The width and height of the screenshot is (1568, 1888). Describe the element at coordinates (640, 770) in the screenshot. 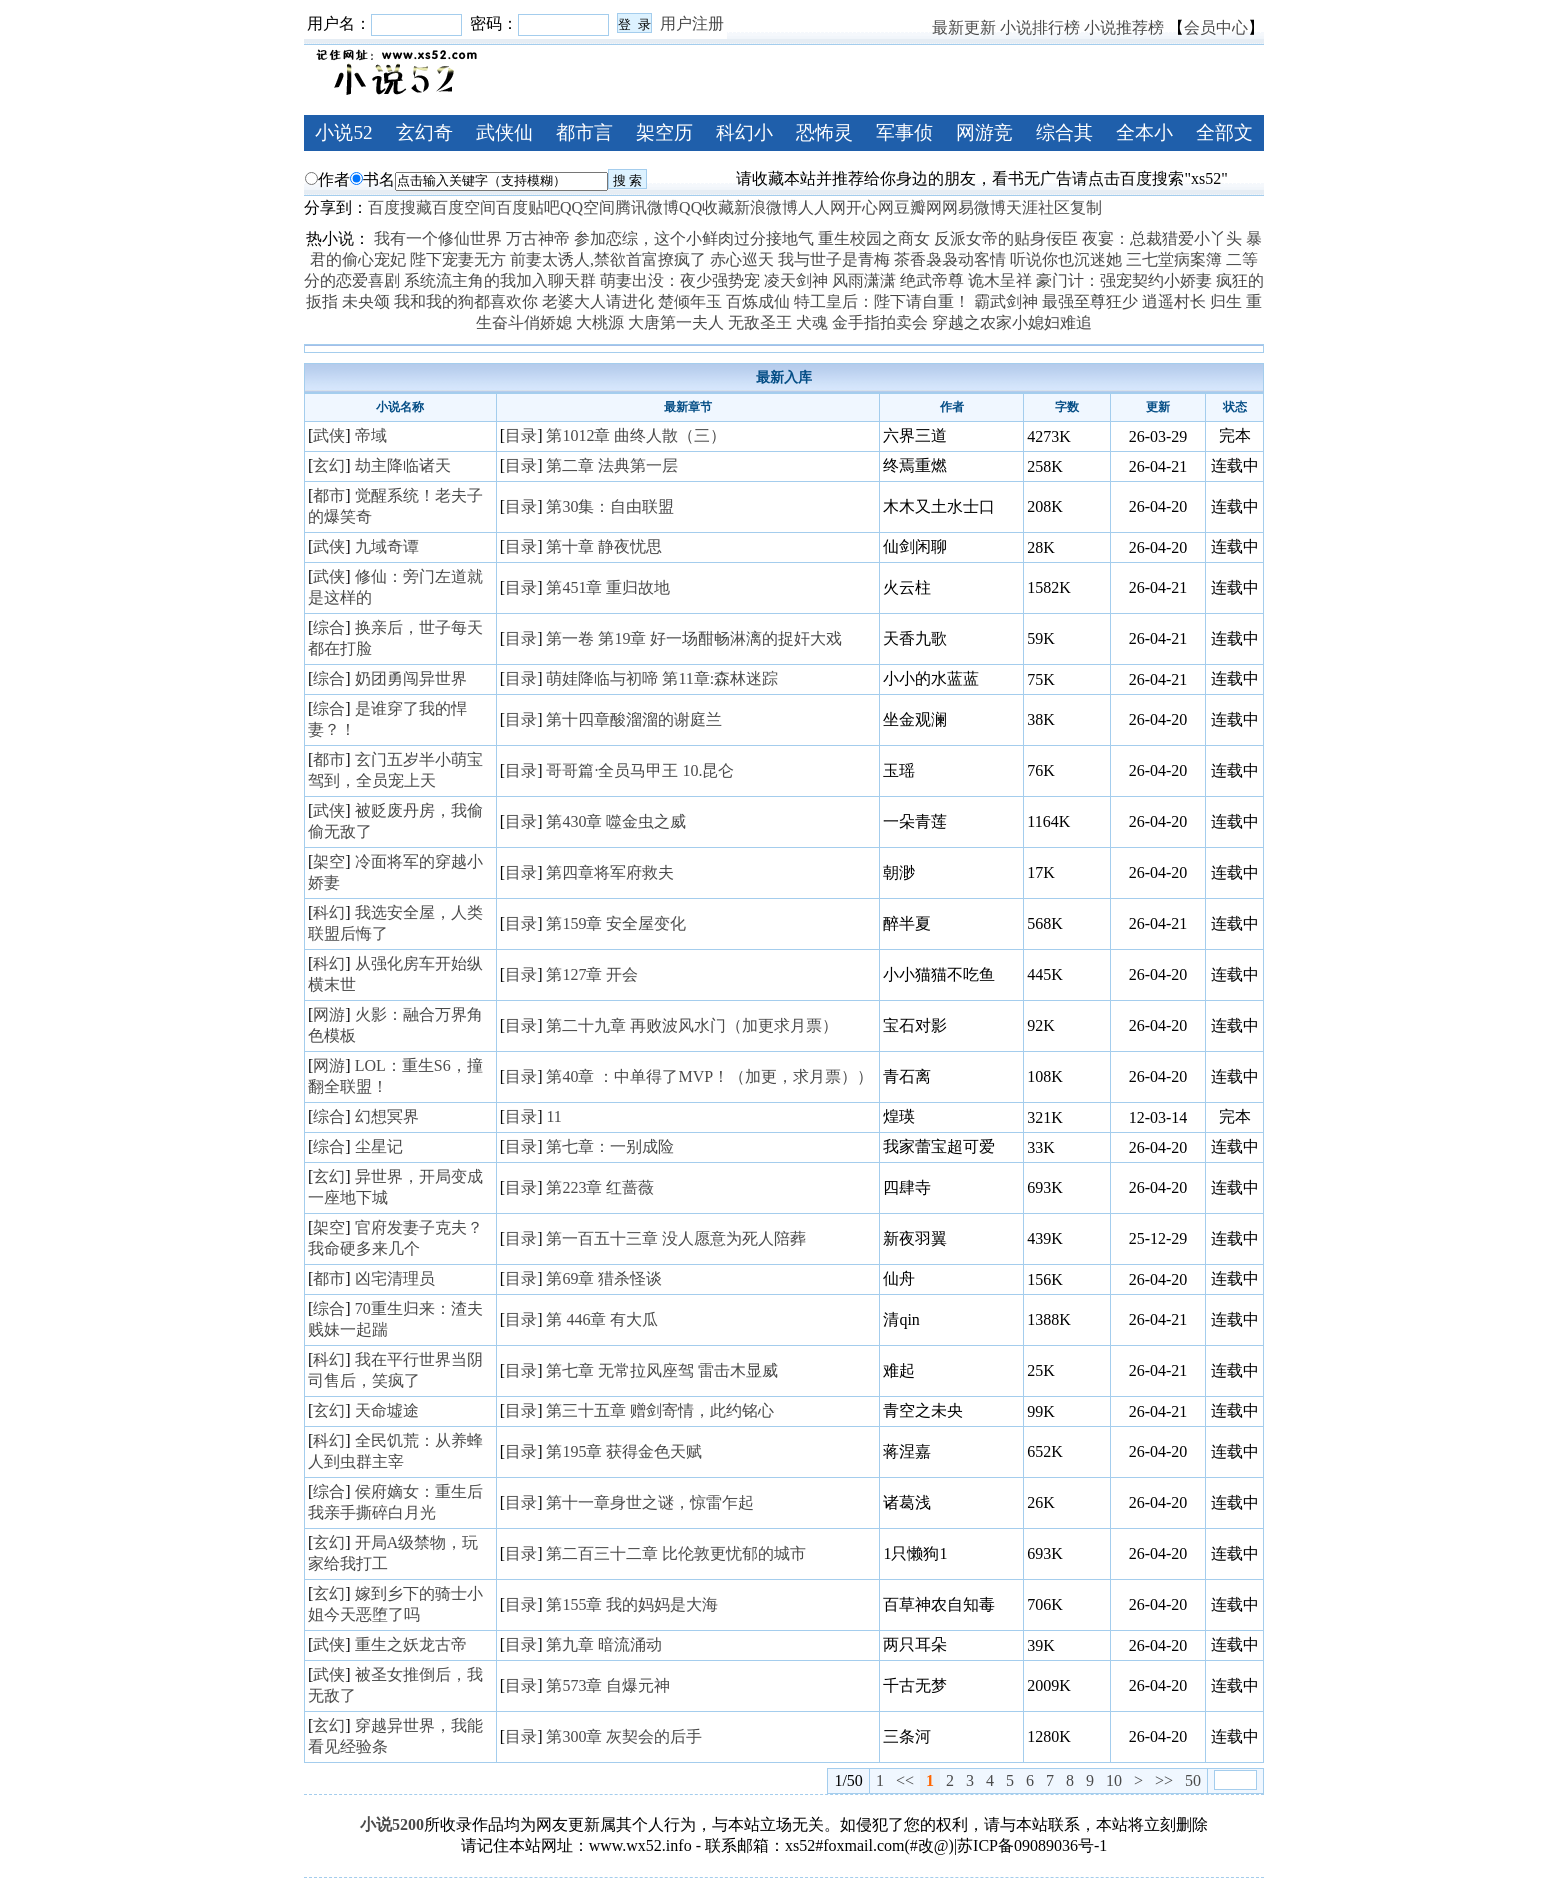

I see `哥哥篇·全员马甲王 10.昆仑` at that location.